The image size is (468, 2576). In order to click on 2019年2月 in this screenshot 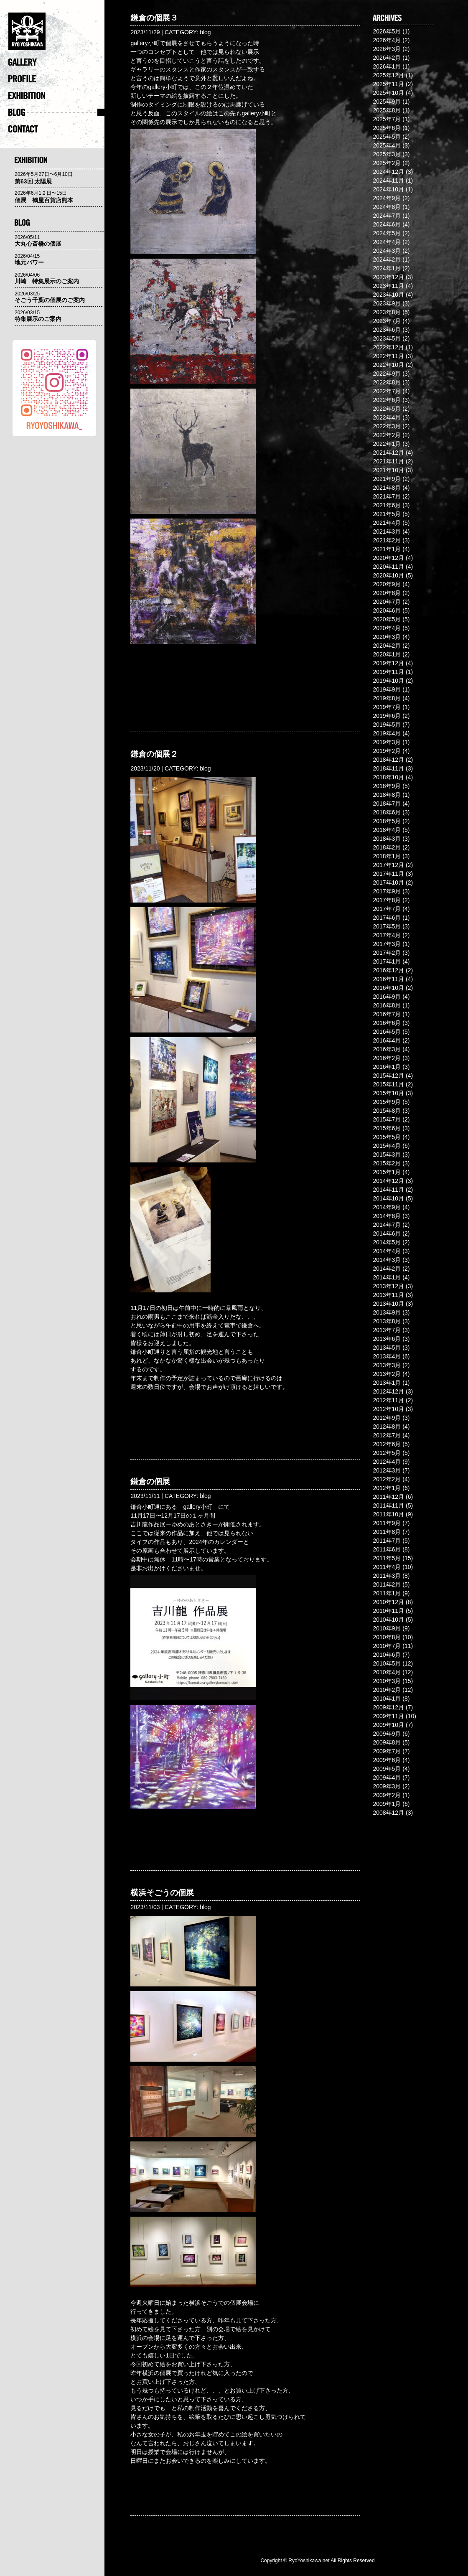, I will do `click(387, 751)`.